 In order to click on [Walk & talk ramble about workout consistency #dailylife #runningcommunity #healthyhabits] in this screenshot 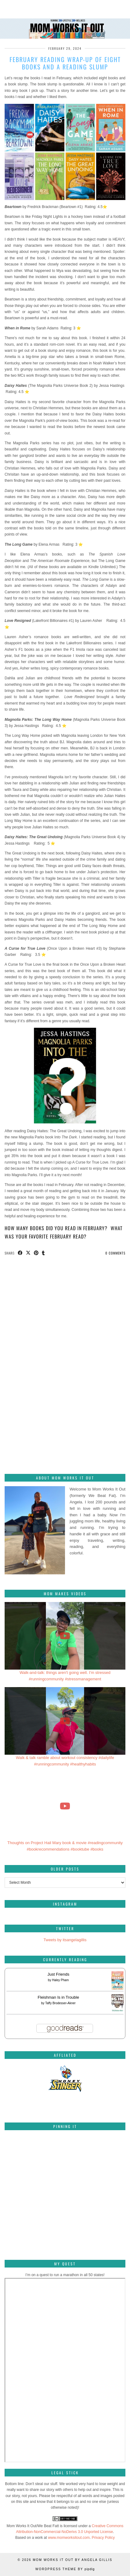, I will do `click(65, 1721)`.